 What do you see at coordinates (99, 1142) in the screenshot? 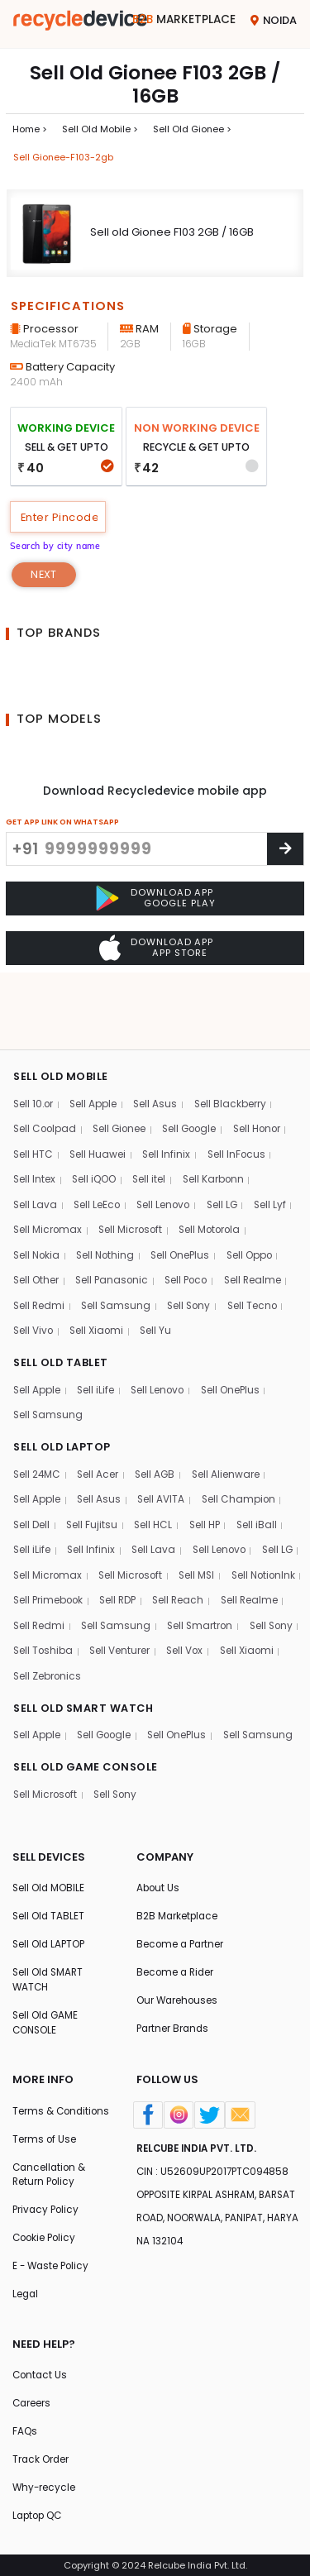
I see `Sell LeEco` at bounding box center [99, 1142].